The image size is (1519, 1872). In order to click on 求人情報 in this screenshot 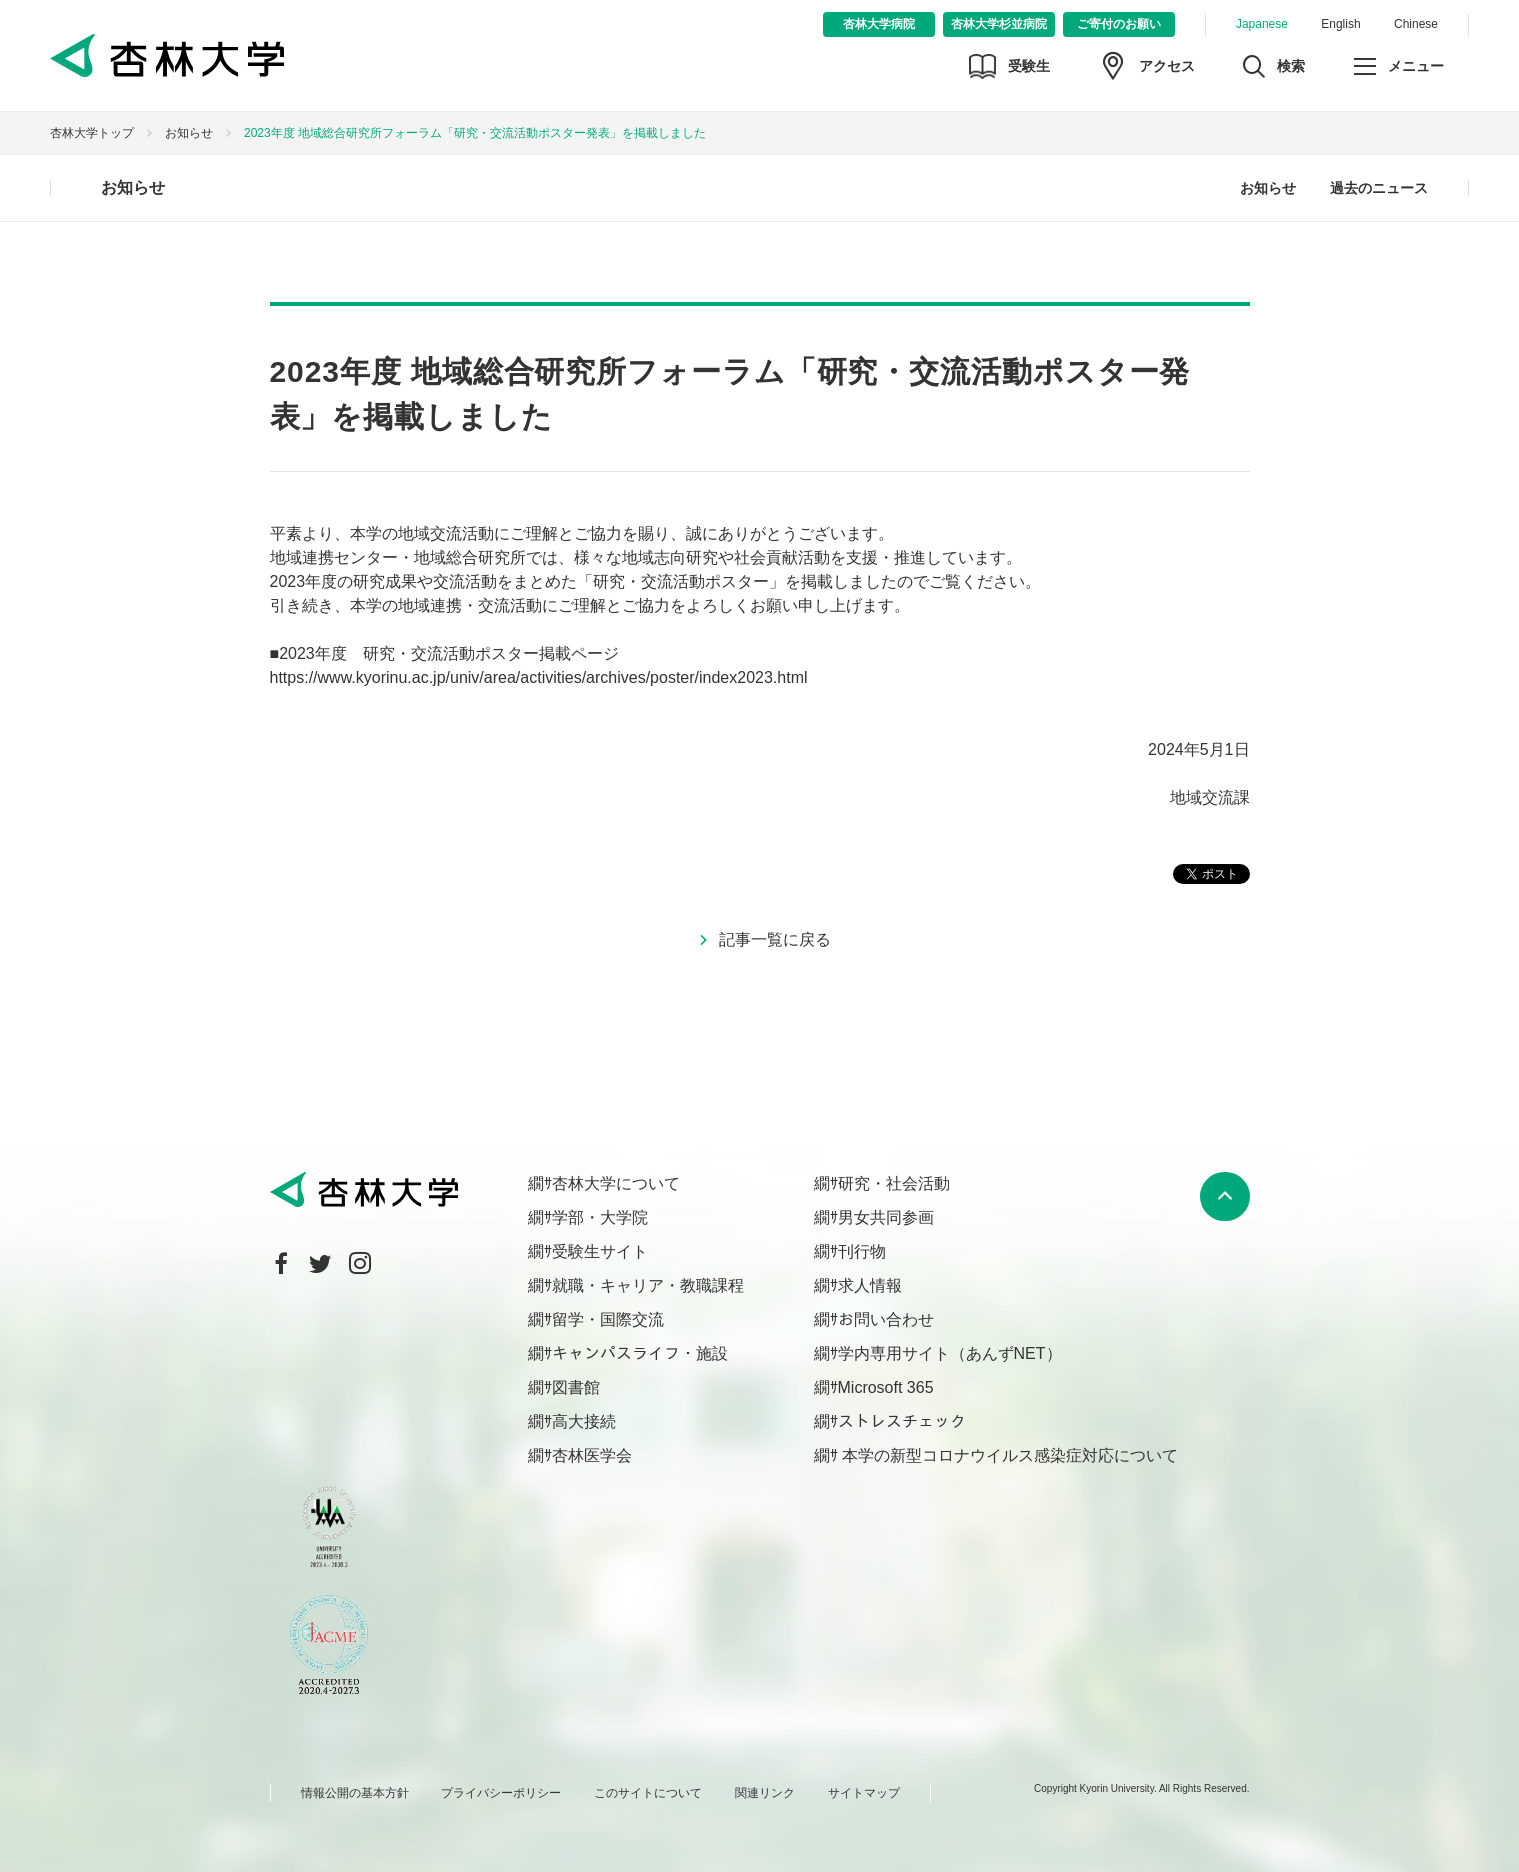, I will do `click(870, 1285)`.